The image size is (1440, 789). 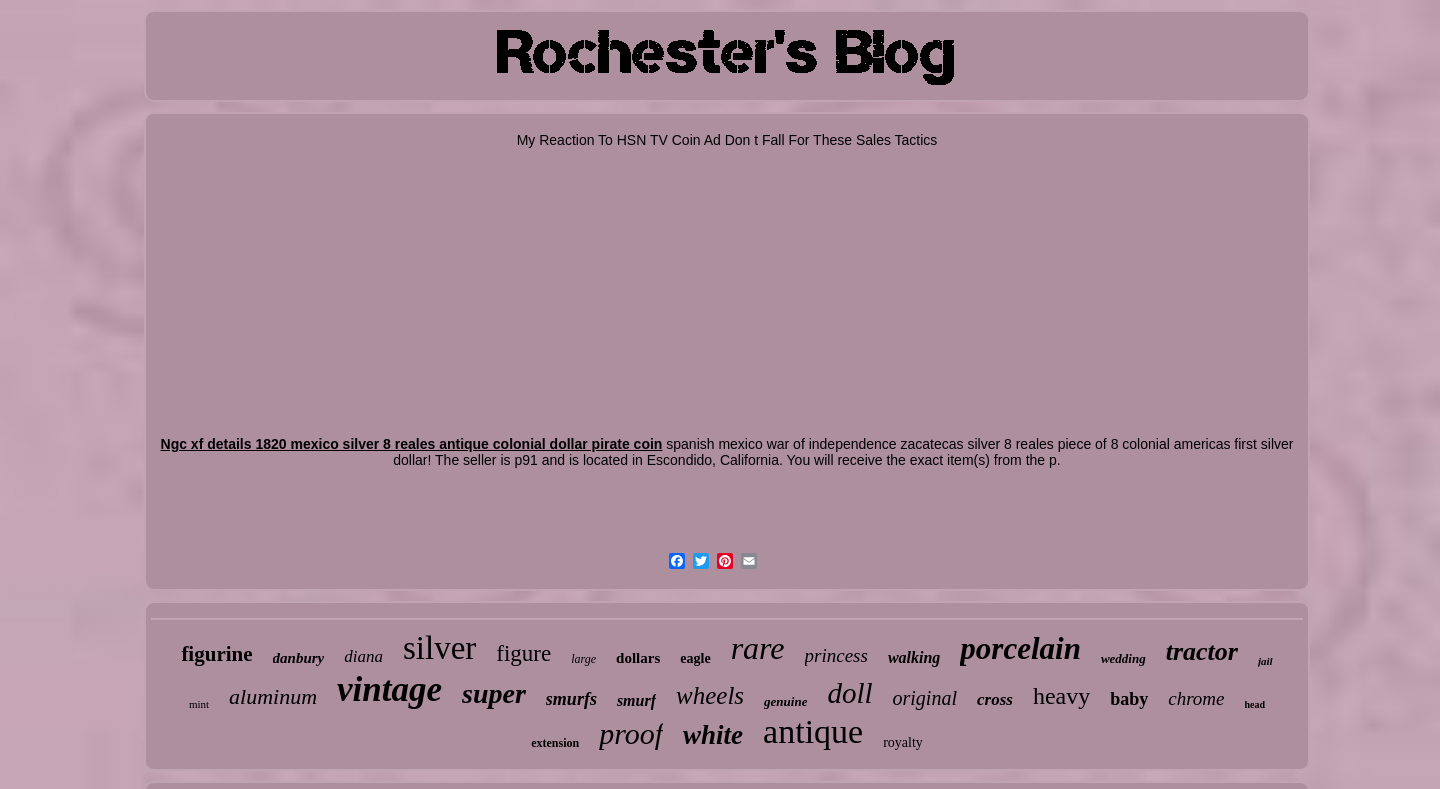 What do you see at coordinates (695, 658) in the screenshot?
I see `eagle` at bounding box center [695, 658].